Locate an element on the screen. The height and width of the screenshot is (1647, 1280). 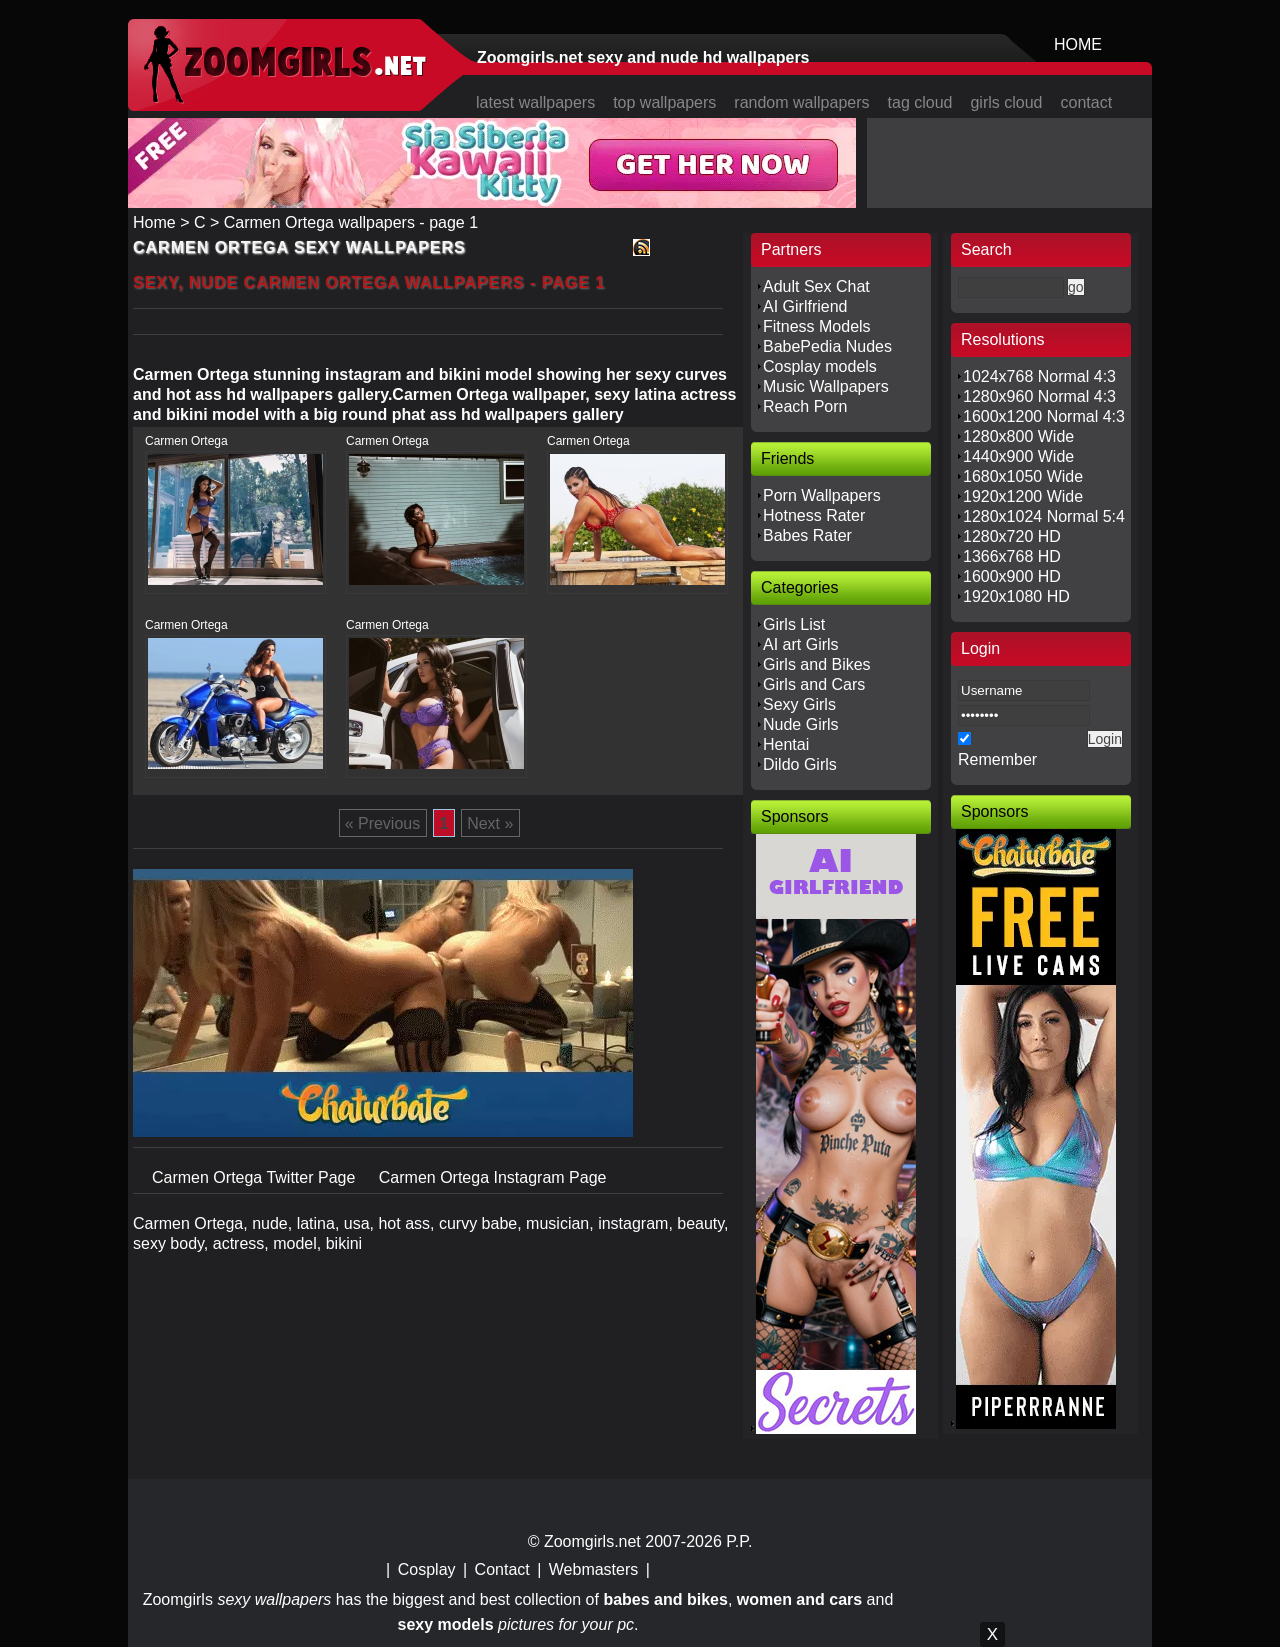
top wallpapers is located at coordinates (664, 102).